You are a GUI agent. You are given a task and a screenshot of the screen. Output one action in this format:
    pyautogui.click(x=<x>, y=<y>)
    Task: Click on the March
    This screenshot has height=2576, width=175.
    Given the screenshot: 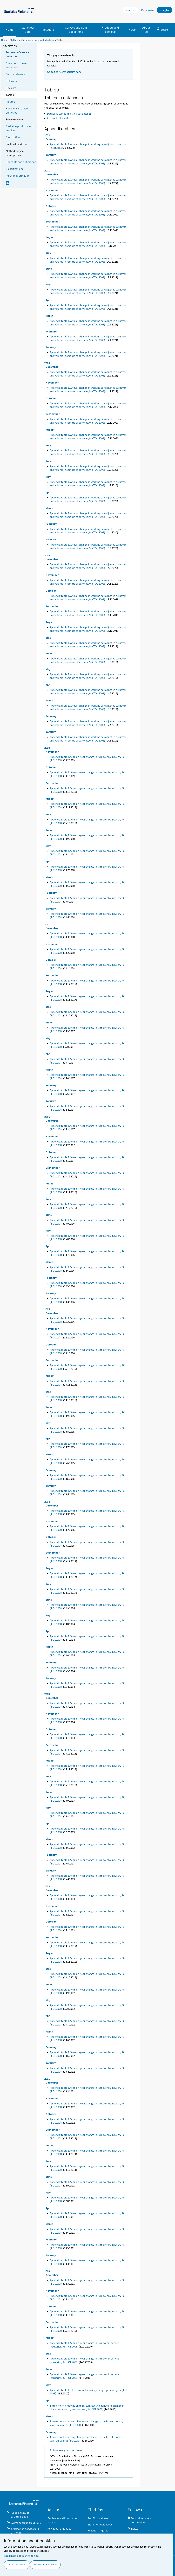 What is the action you would take?
    pyautogui.click(x=49, y=315)
    